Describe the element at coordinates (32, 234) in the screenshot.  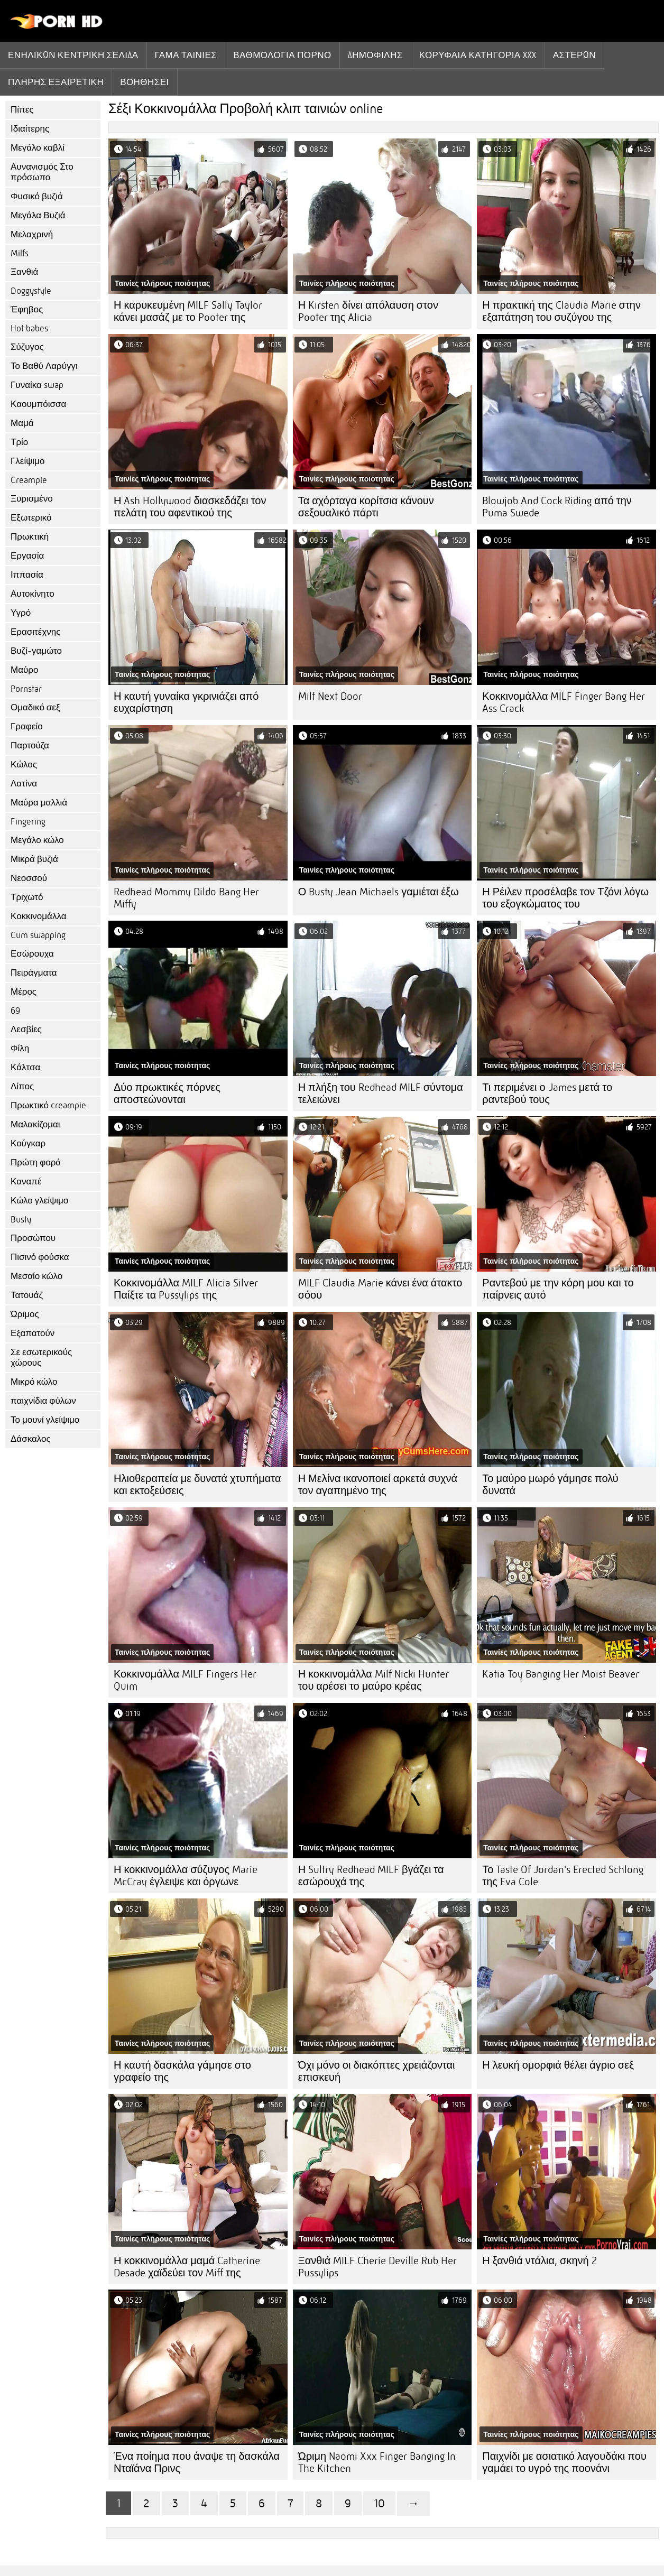
I see `Μελαχρινή` at that location.